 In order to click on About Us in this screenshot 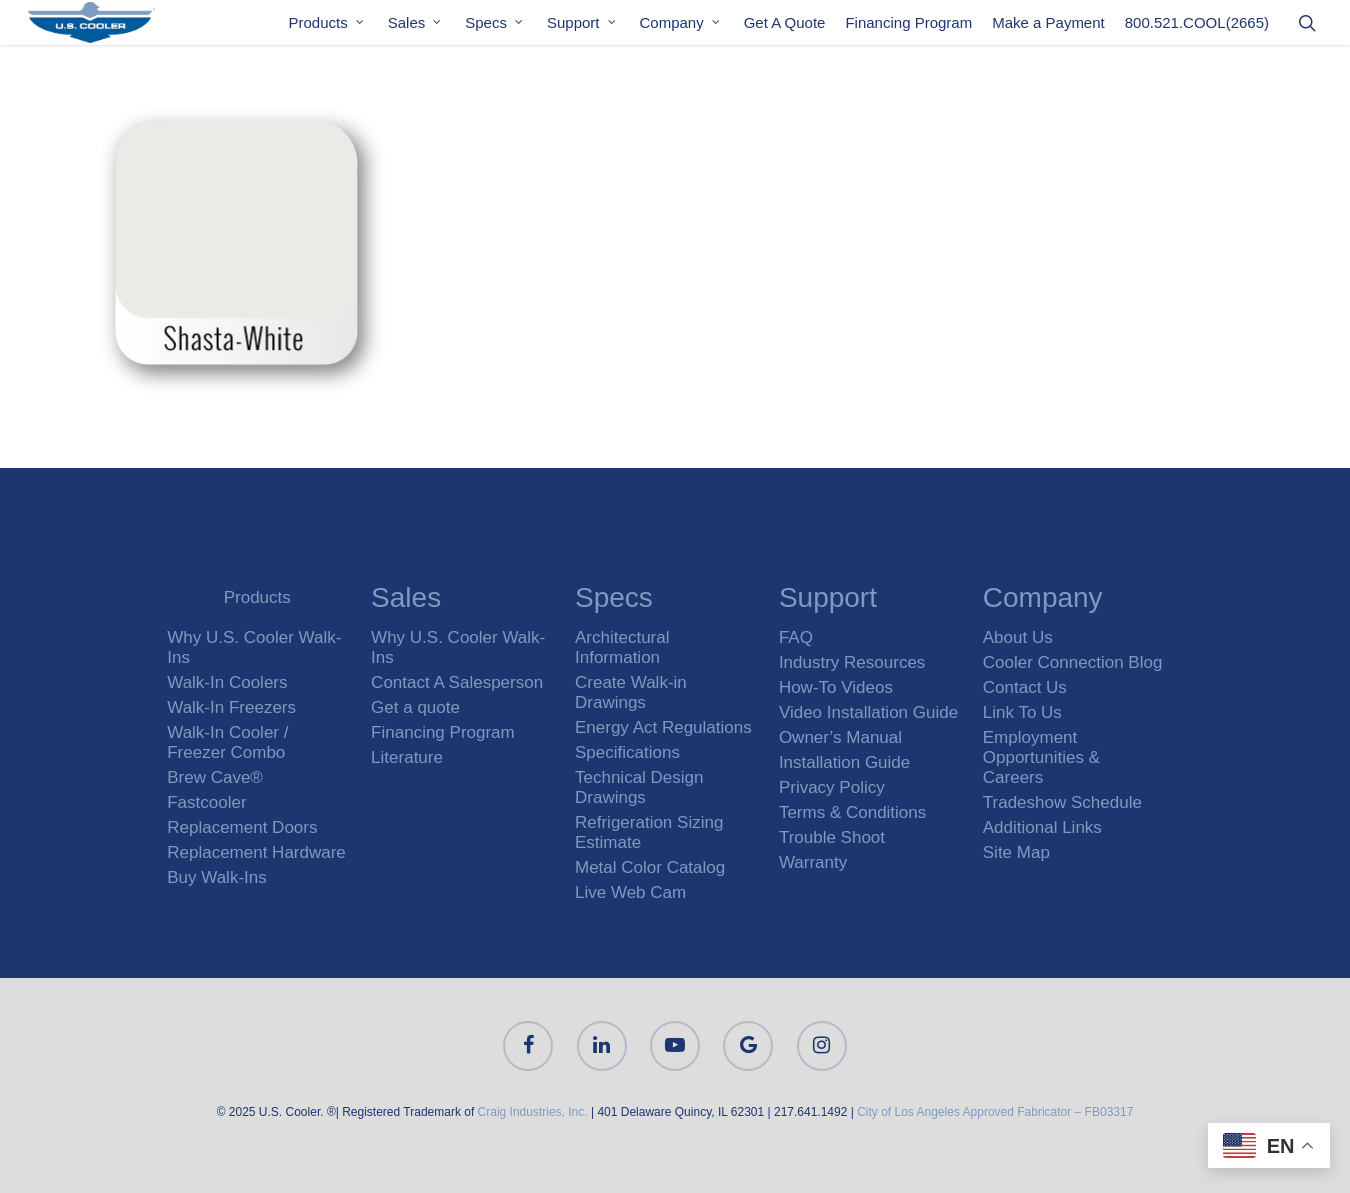, I will do `click(1018, 637)`.